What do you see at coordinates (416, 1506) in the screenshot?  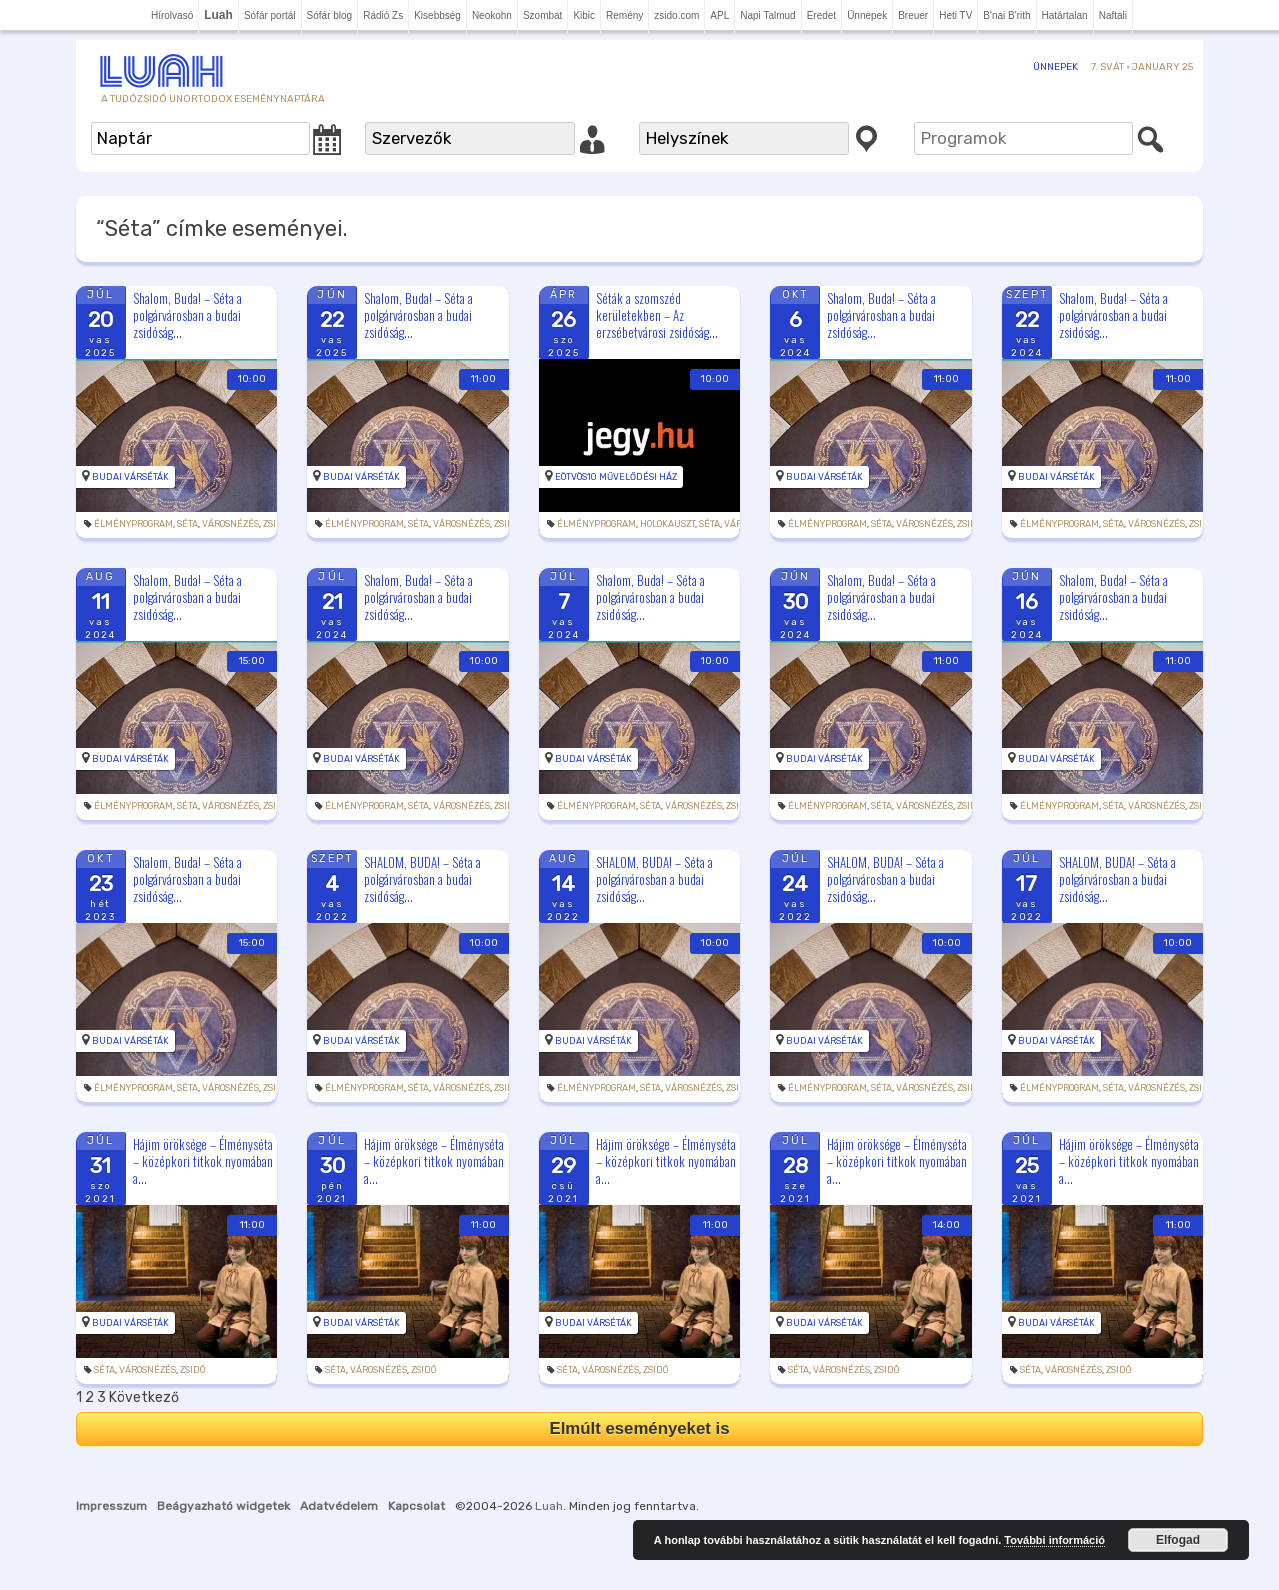 I see `Kapcsolat` at bounding box center [416, 1506].